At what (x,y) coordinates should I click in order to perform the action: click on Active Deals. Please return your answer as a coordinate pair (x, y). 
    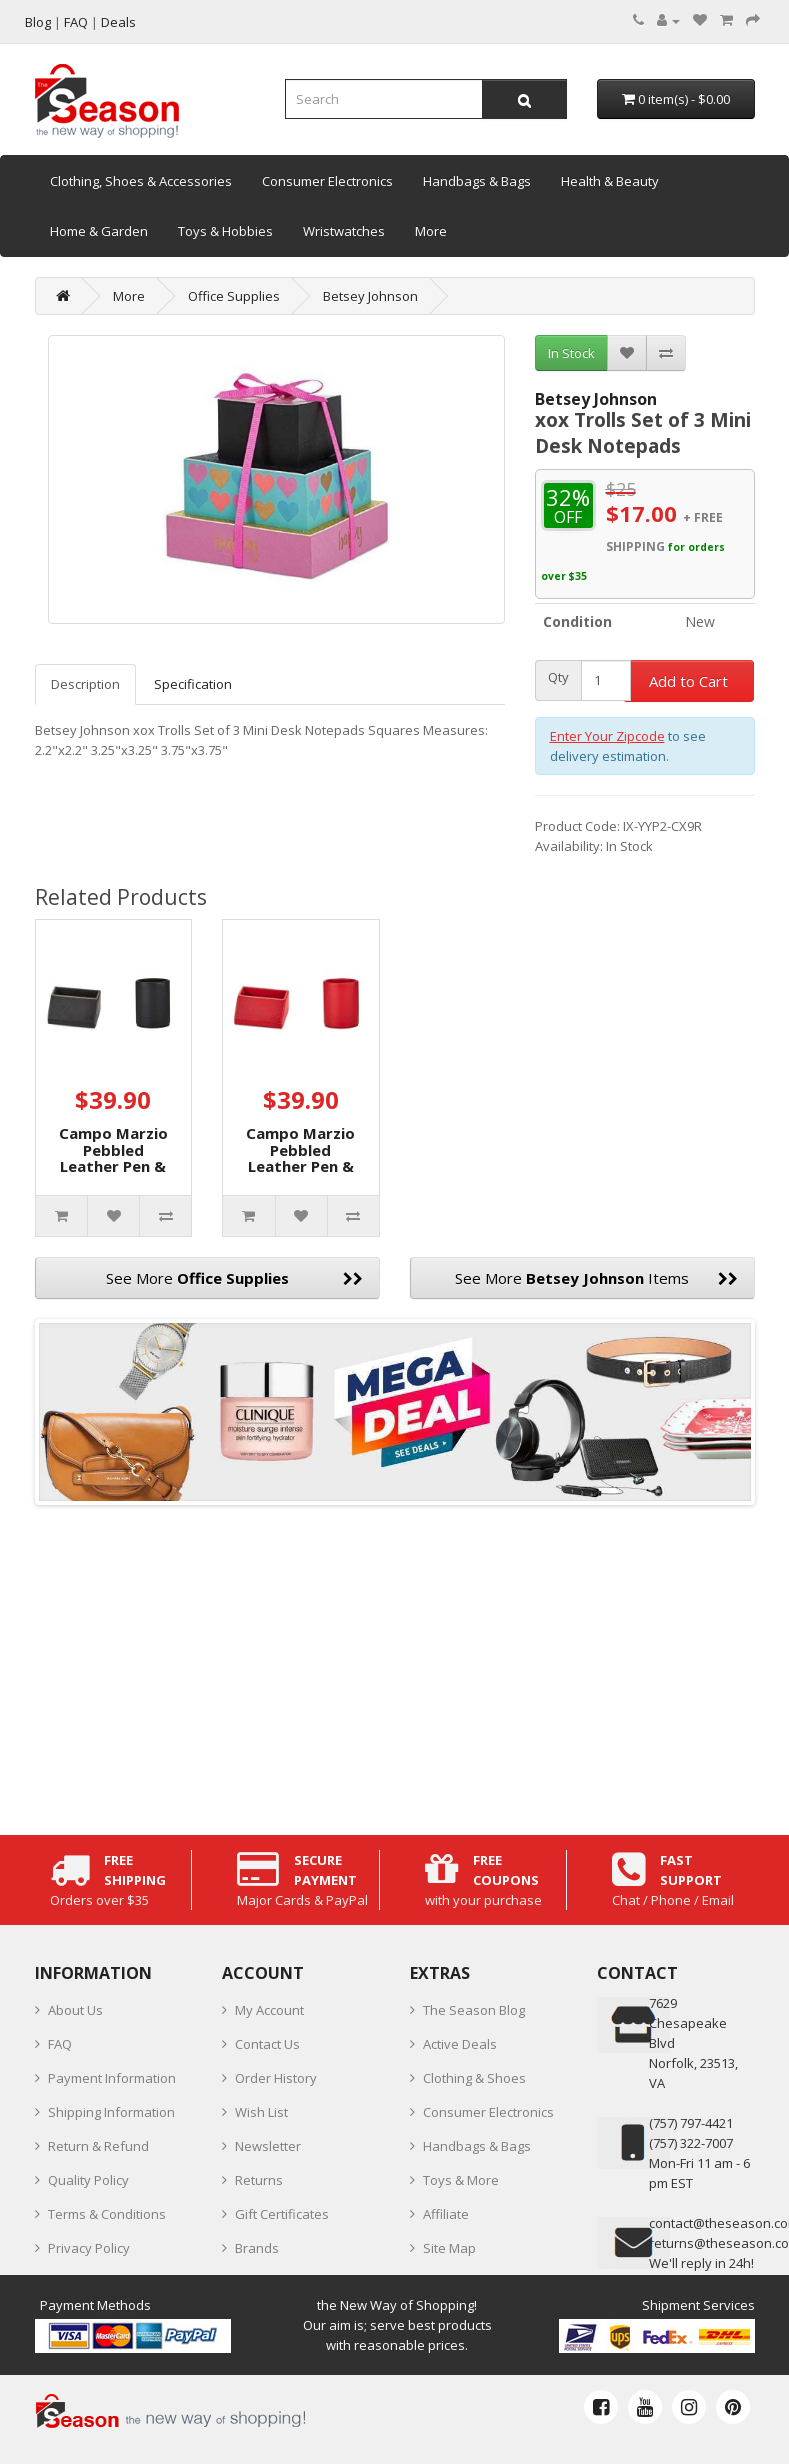
    Looking at the image, I should click on (460, 2044).